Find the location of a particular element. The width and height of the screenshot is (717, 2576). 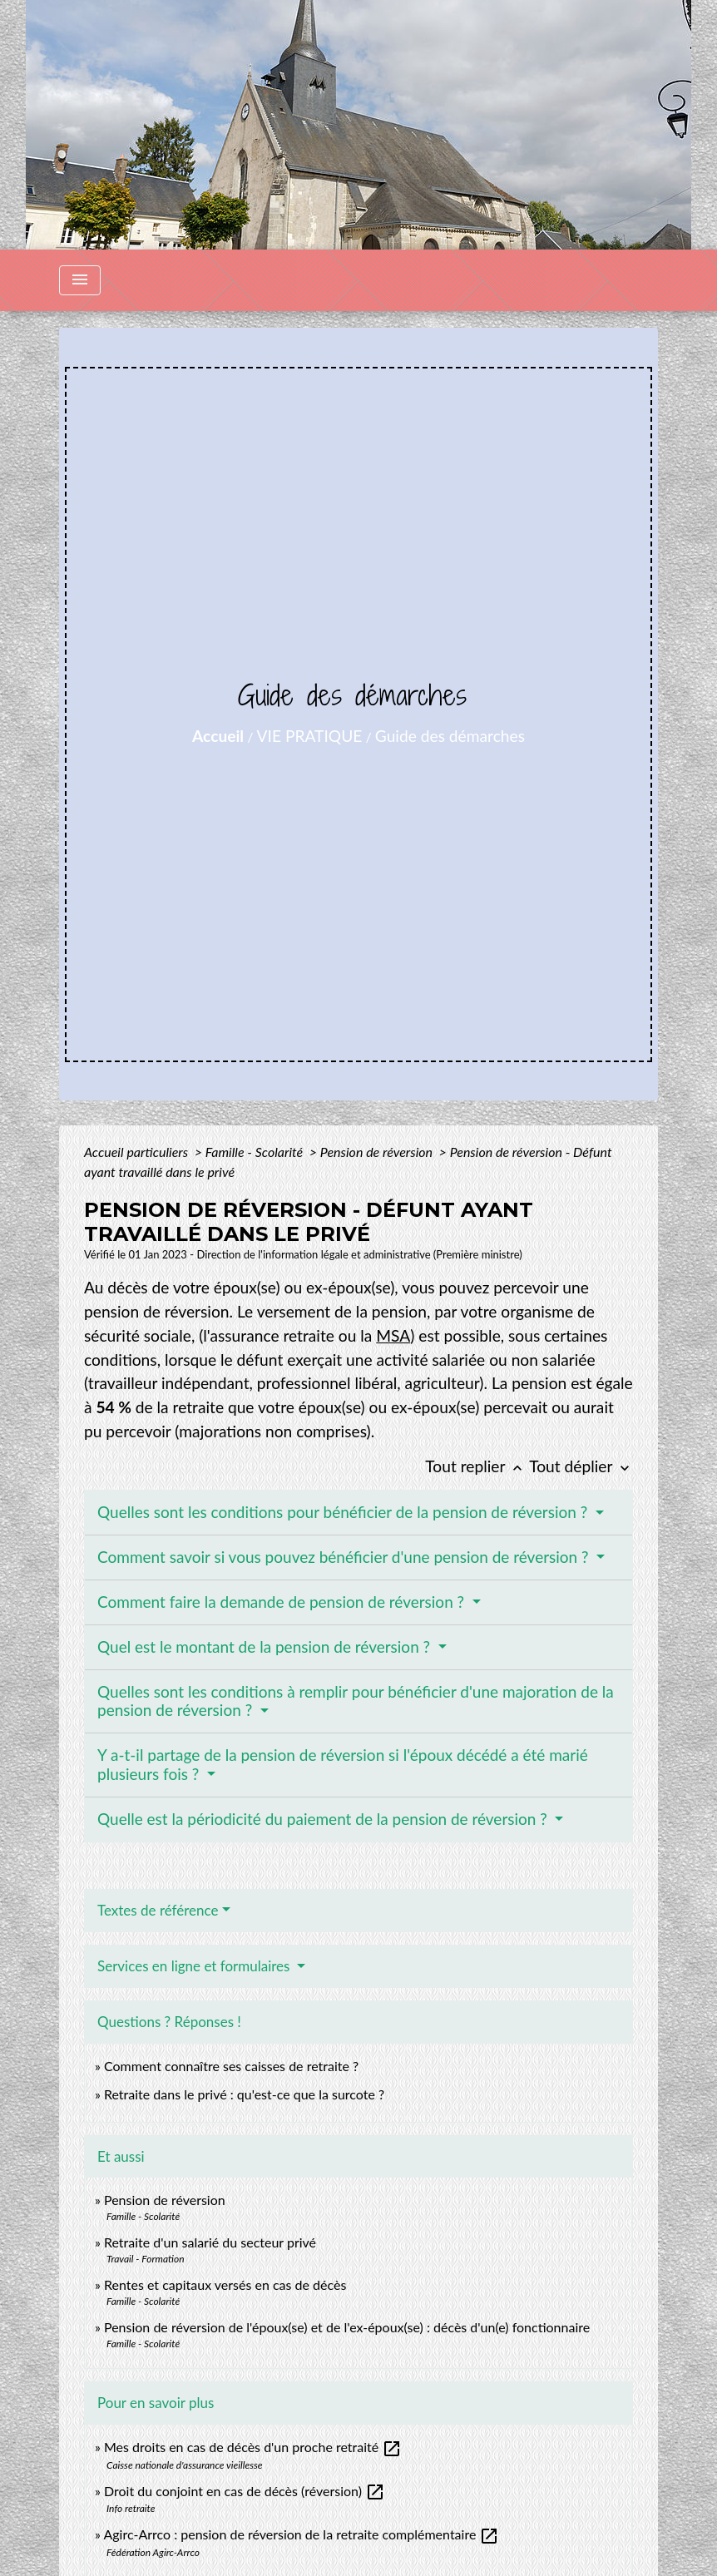

Textes de référence is located at coordinates (158, 1910).